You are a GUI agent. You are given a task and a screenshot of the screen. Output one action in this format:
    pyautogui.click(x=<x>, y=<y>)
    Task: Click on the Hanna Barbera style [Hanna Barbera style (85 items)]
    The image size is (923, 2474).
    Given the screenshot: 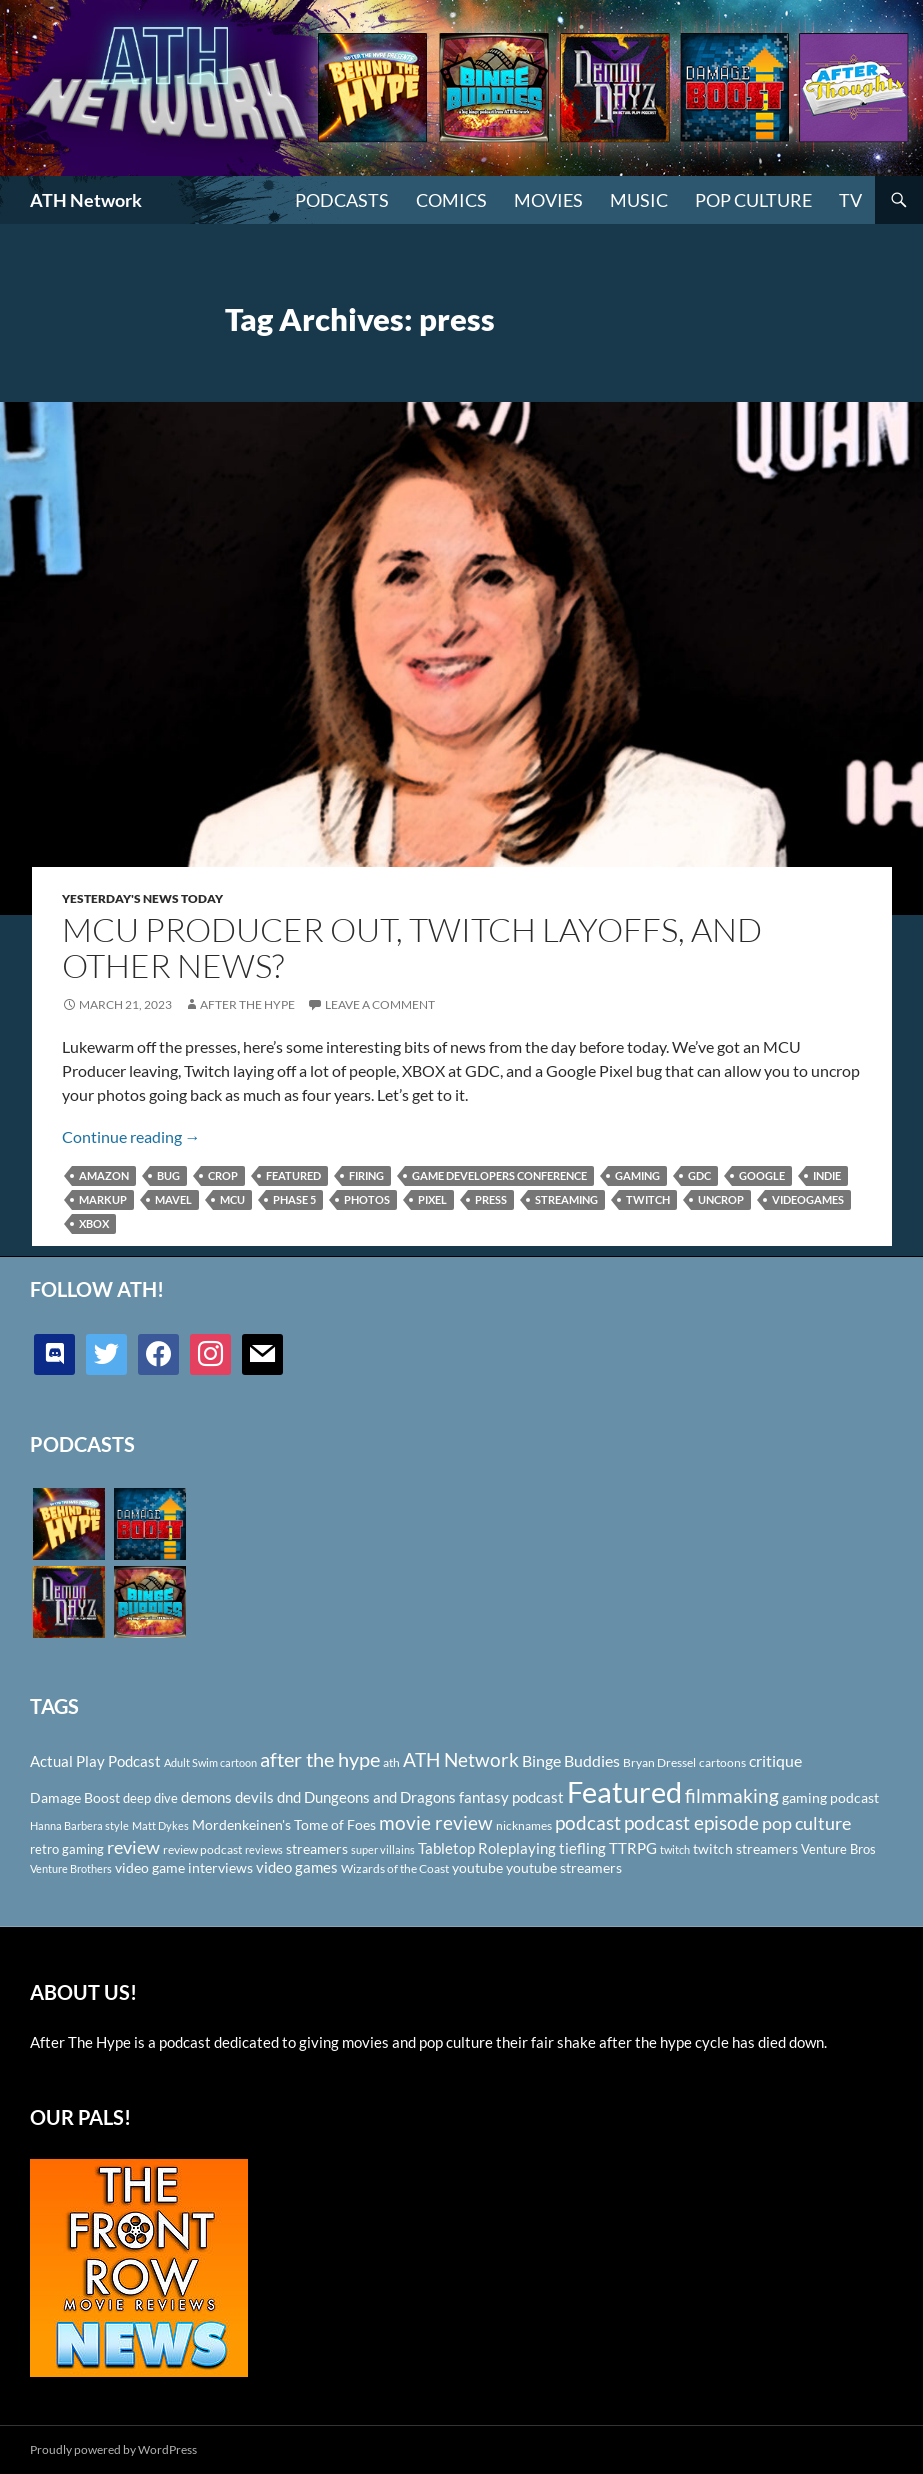 What is the action you would take?
    pyautogui.click(x=79, y=1825)
    